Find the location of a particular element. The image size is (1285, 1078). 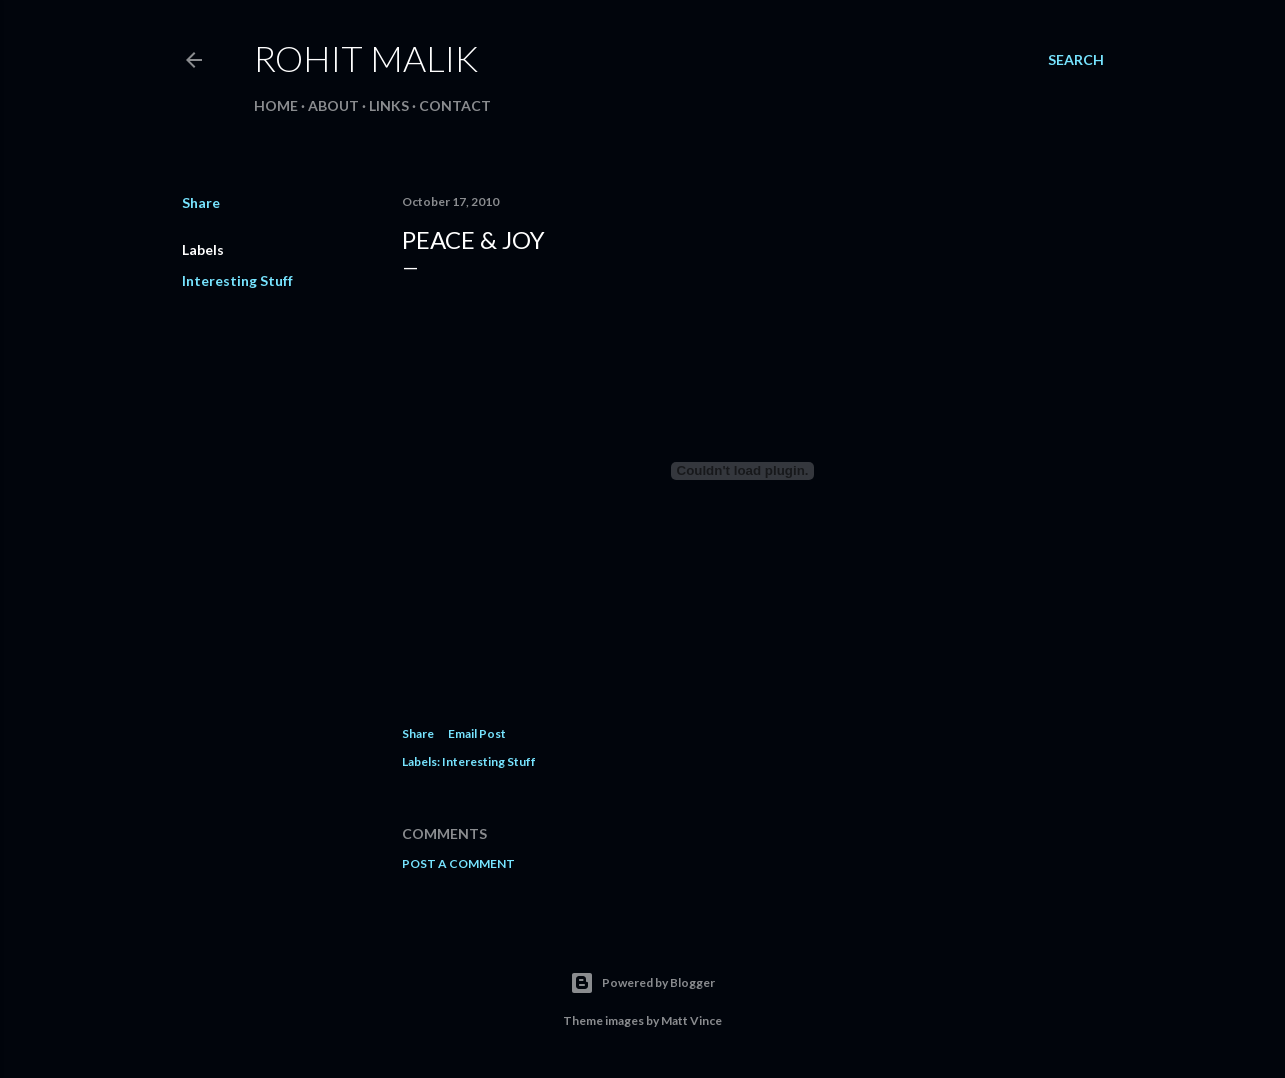

Share [button] is located at coordinates (201, 202).